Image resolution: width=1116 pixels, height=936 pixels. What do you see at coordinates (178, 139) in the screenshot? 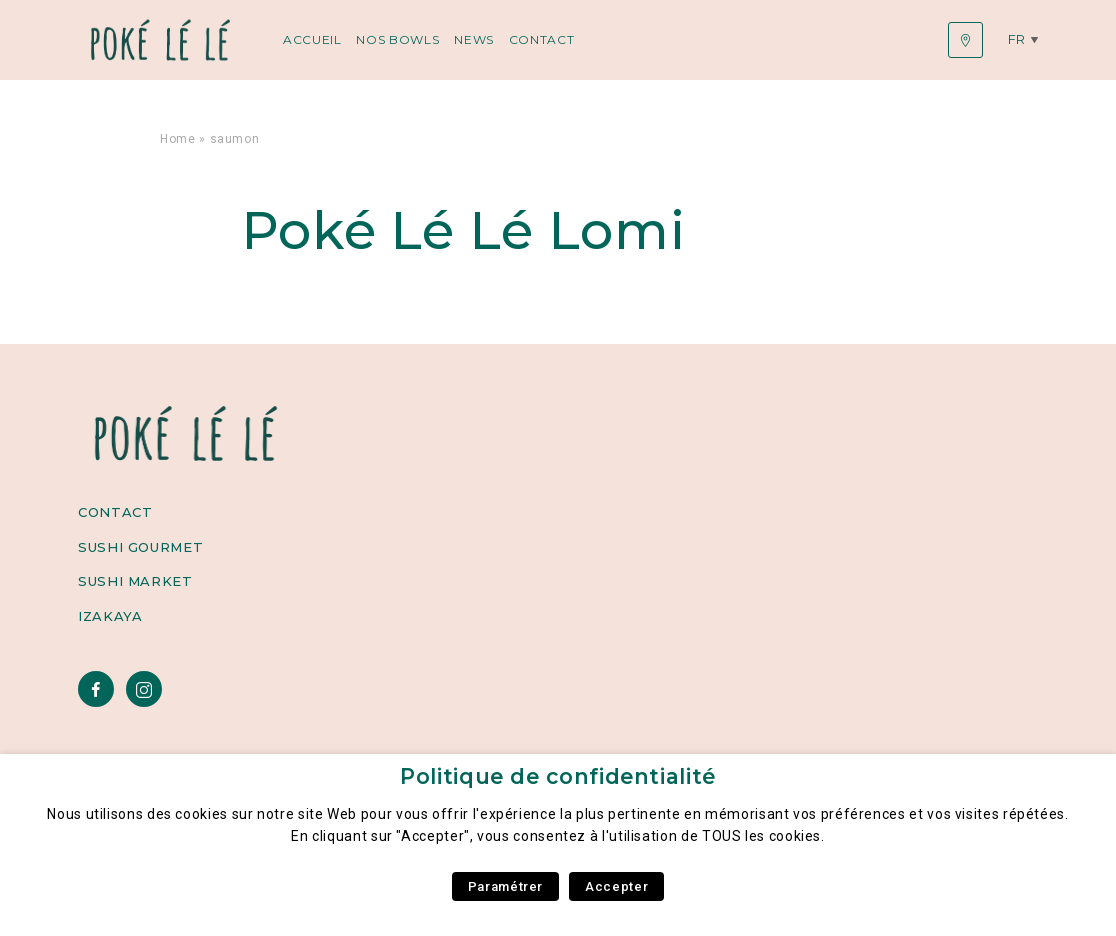
I see `Home` at bounding box center [178, 139].